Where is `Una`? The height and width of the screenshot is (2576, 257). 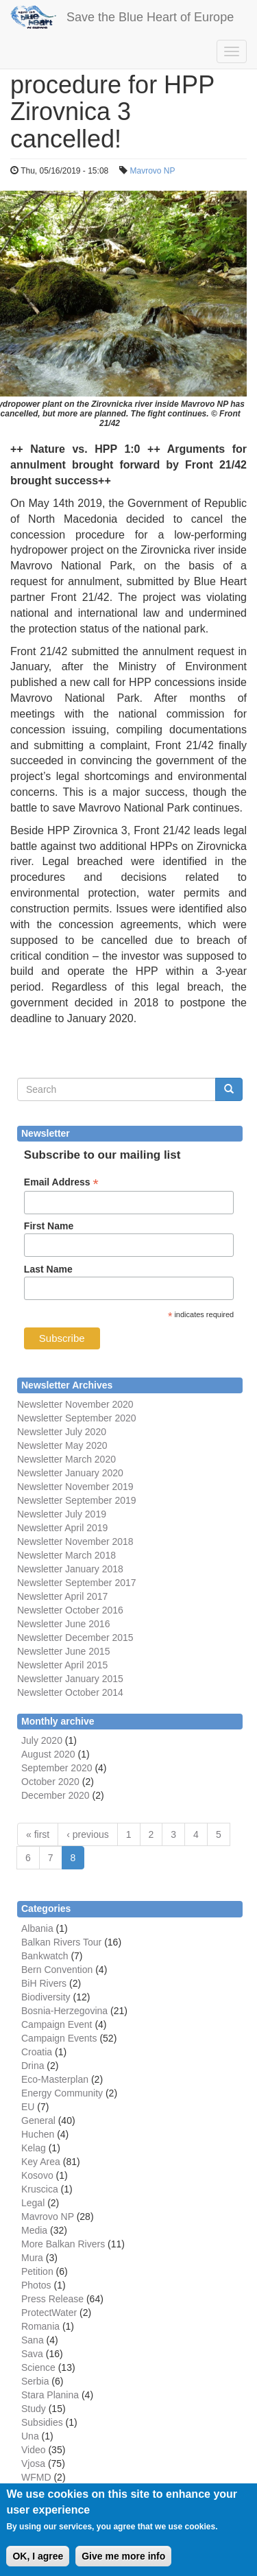
Una is located at coordinates (30, 2436).